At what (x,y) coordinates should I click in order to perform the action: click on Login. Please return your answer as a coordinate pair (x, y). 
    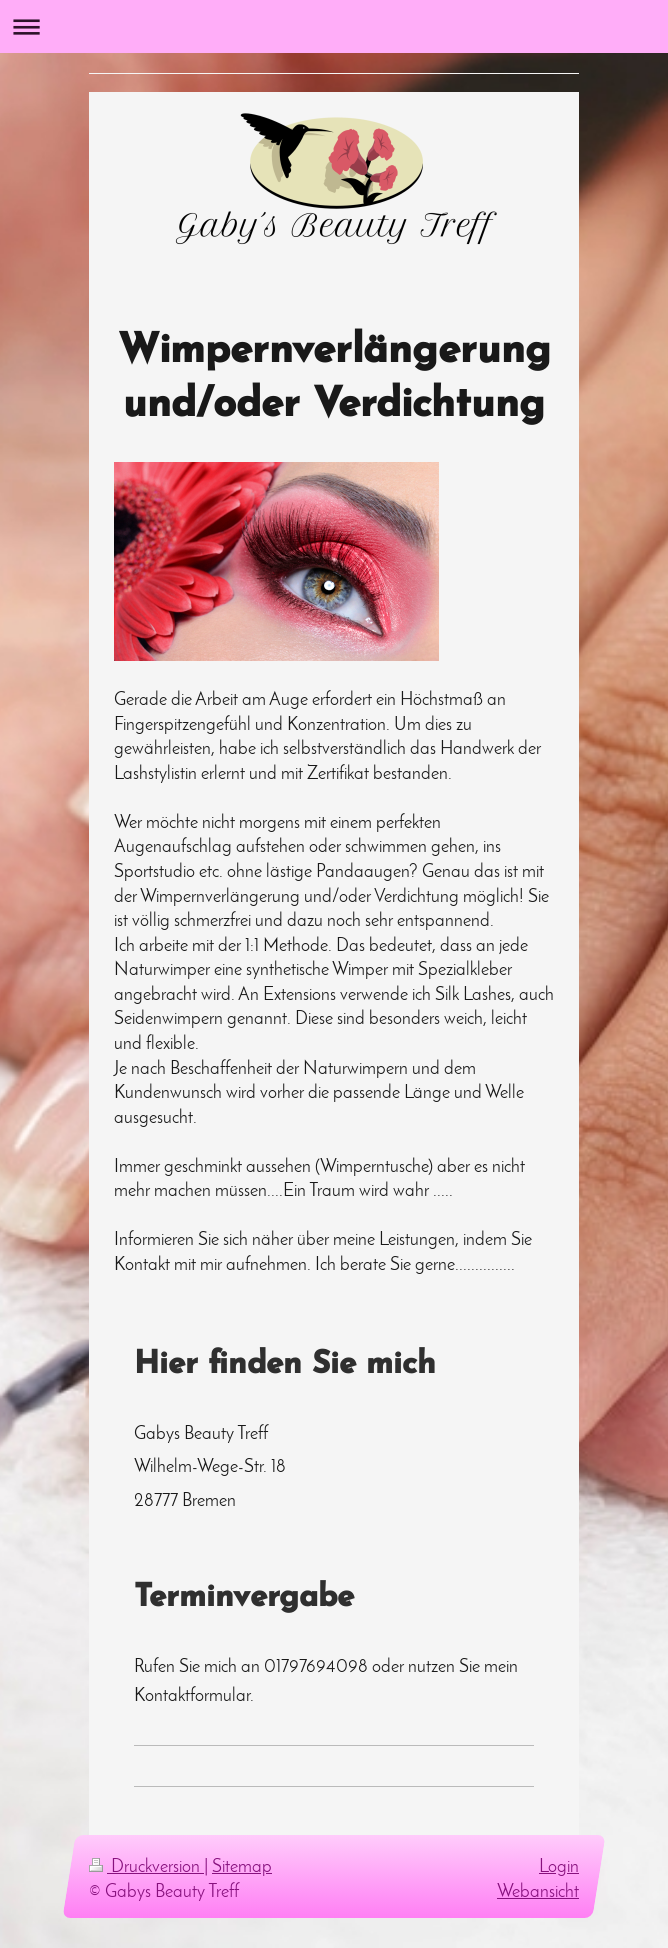
    Looking at the image, I should click on (559, 1867).